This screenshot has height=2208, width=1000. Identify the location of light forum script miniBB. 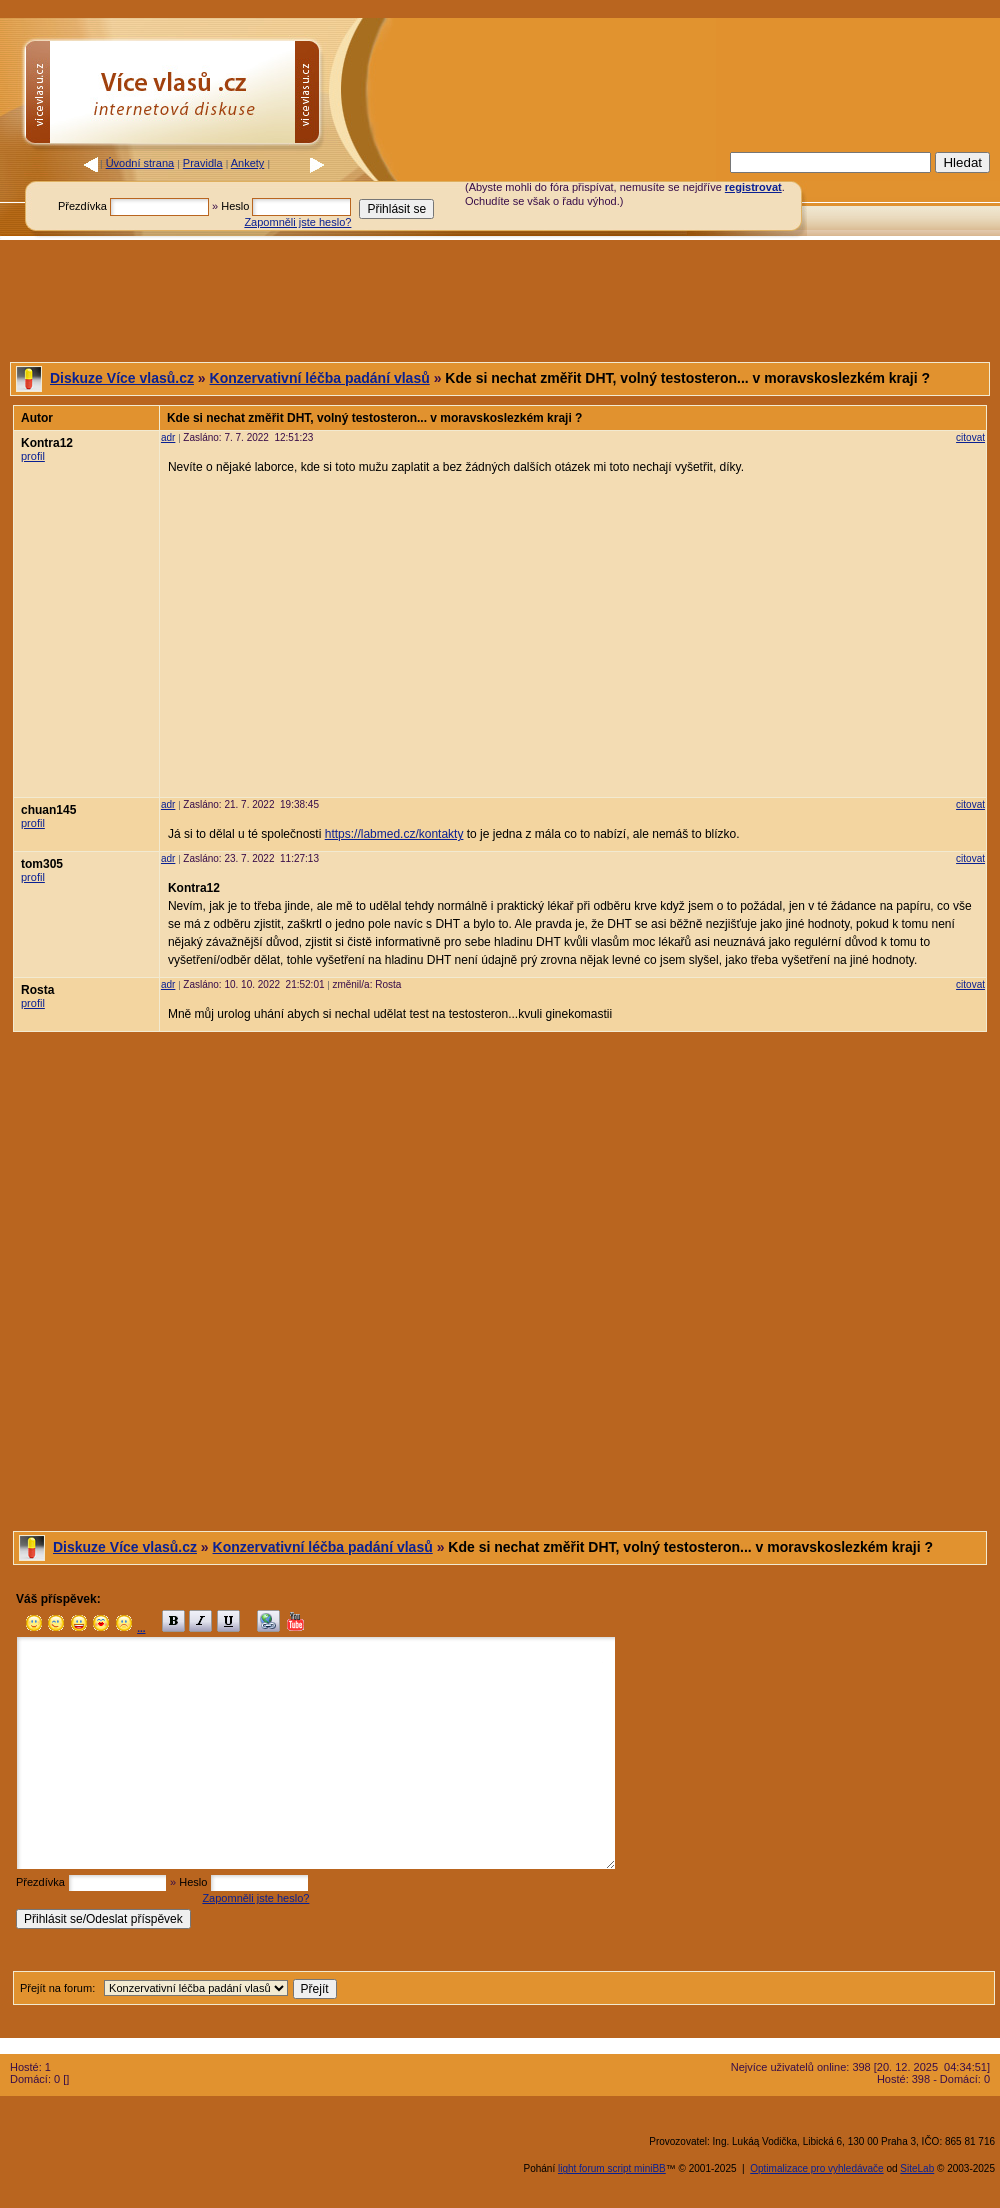
(612, 2168).